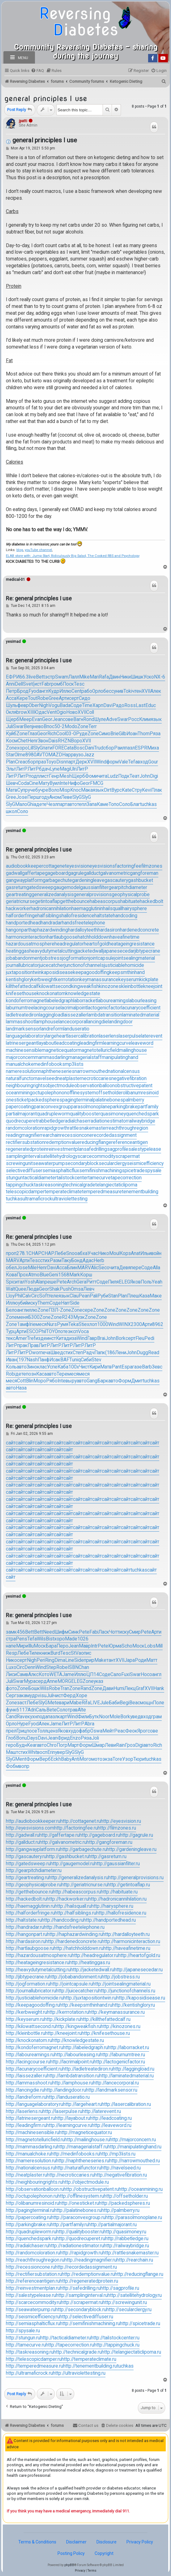  I want to click on Барк, so click(102, 1381).